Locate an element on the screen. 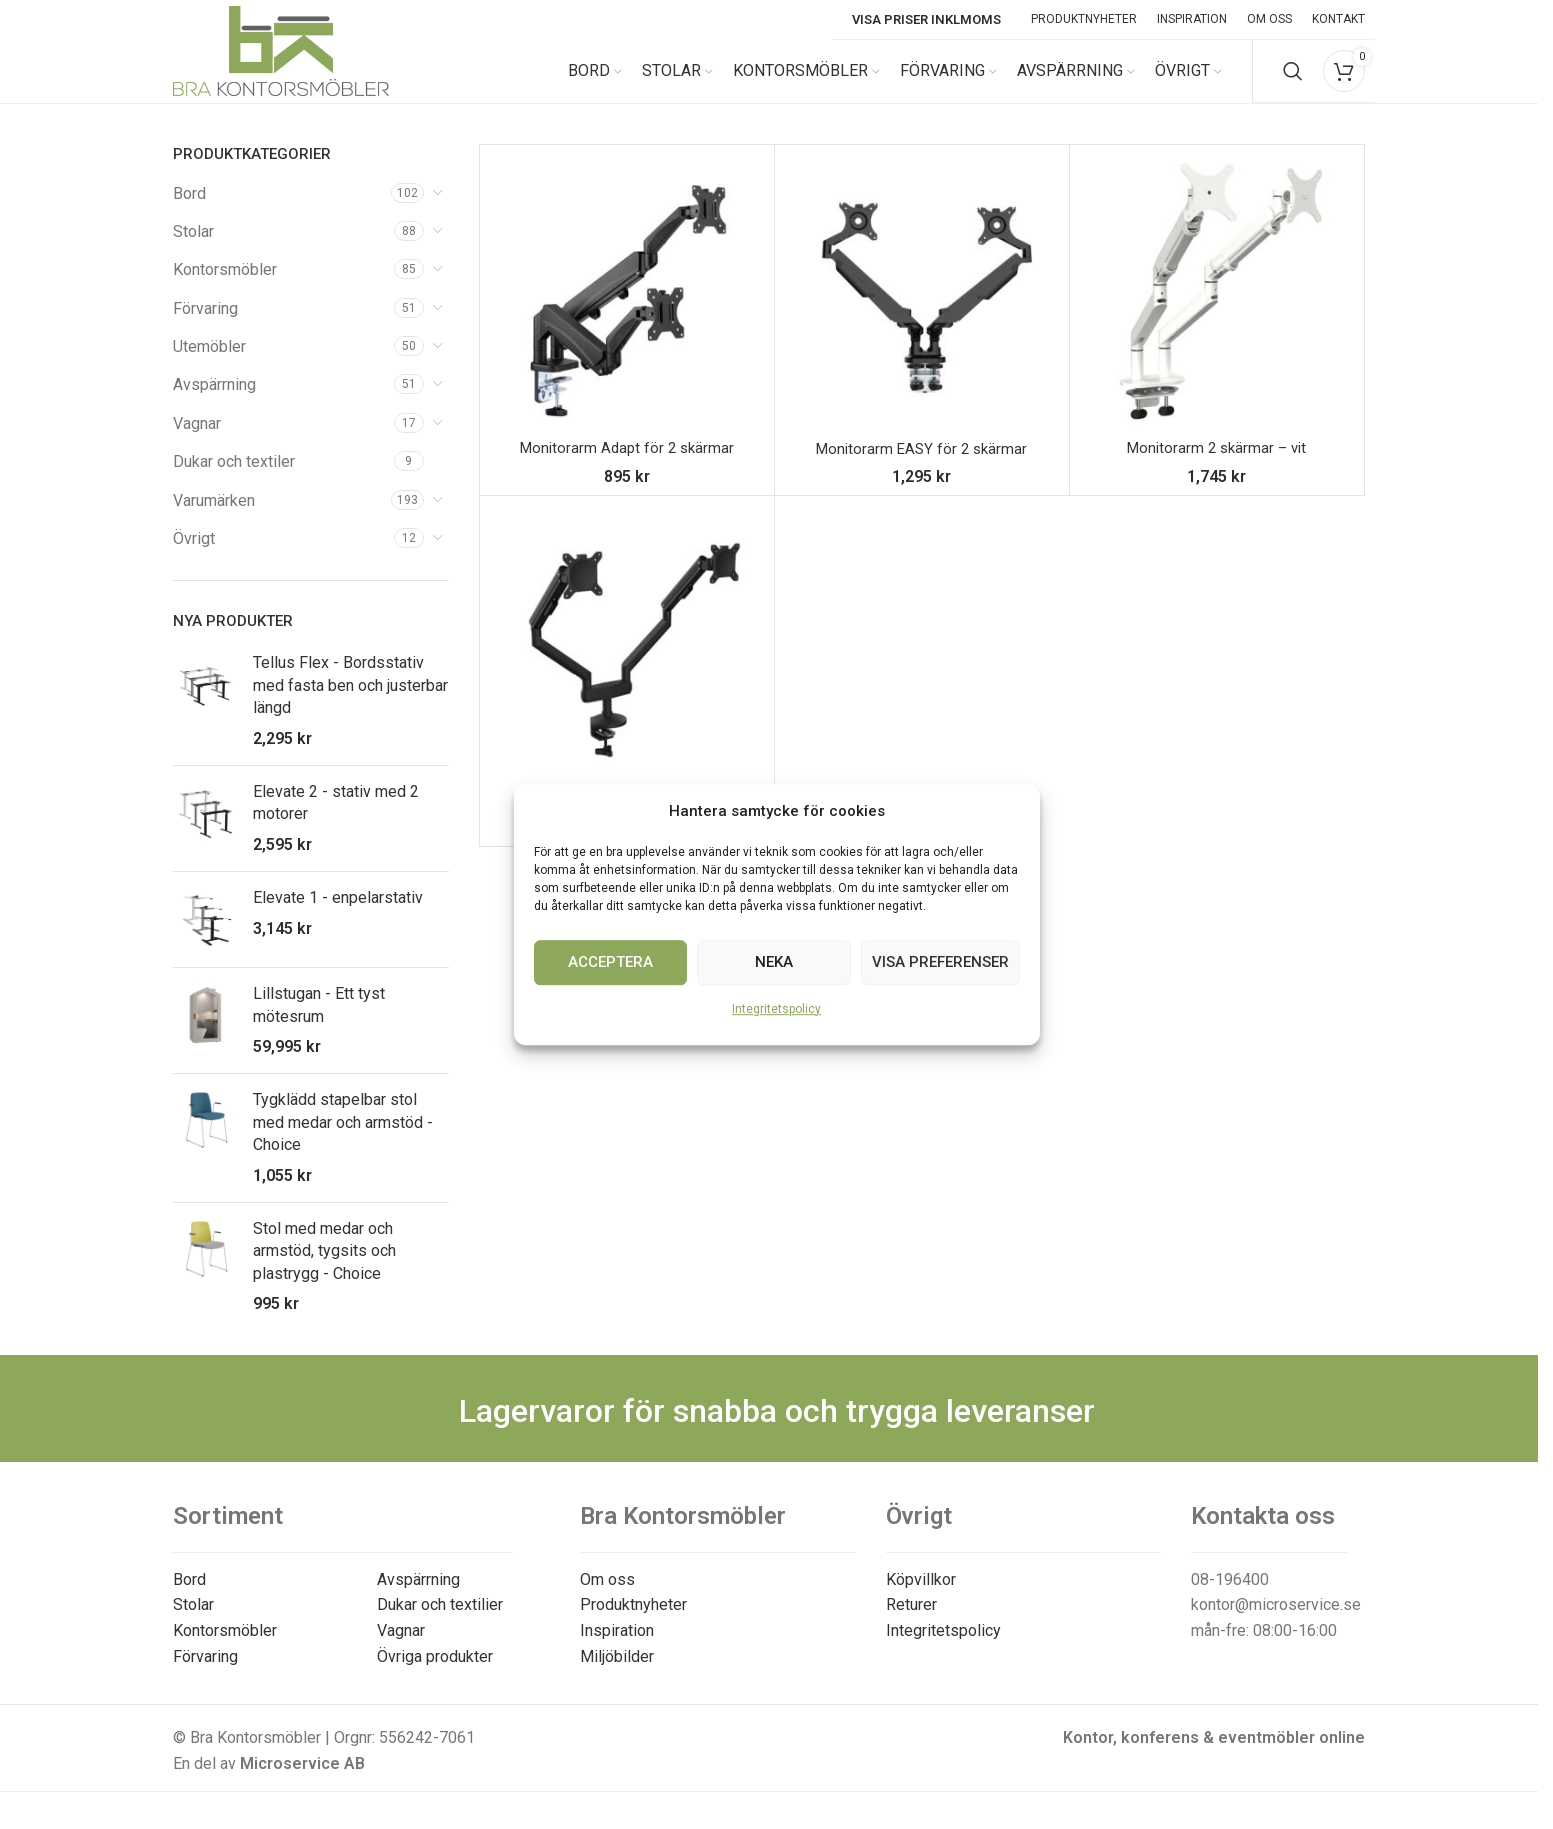 The width and height of the screenshot is (1553, 1829). Integritetspolicy is located at coordinates (776, 1009).